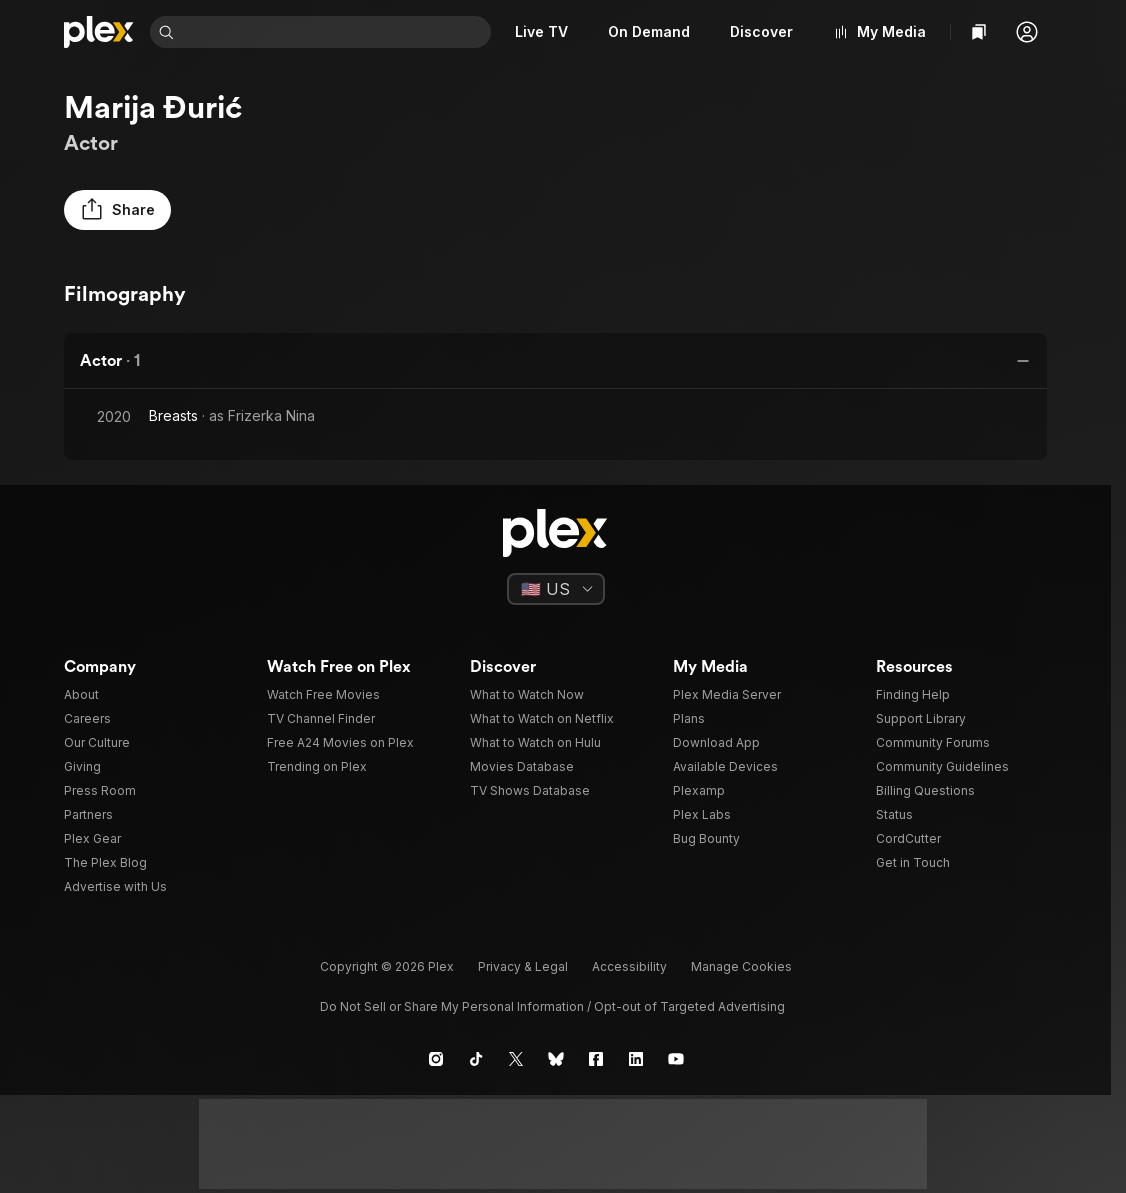 This screenshot has height=1193, width=1126. Describe the element at coordinates (336, 32) in the screenshot. I see `[combobox]` at that location.